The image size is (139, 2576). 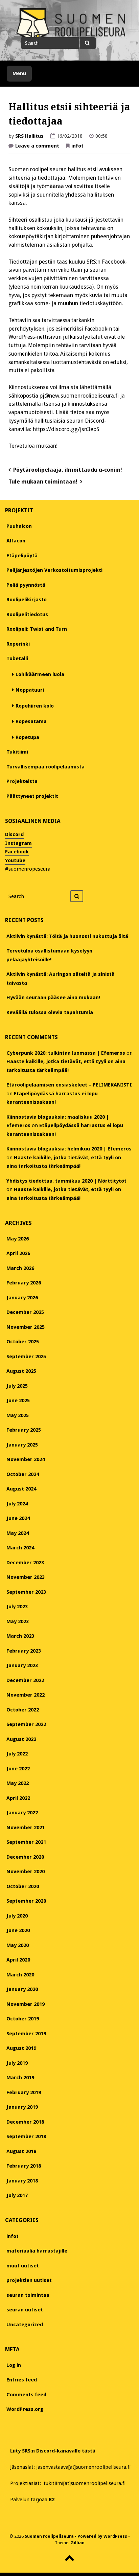 I want to click on WordPress.org, so click(x=24, y=2409).